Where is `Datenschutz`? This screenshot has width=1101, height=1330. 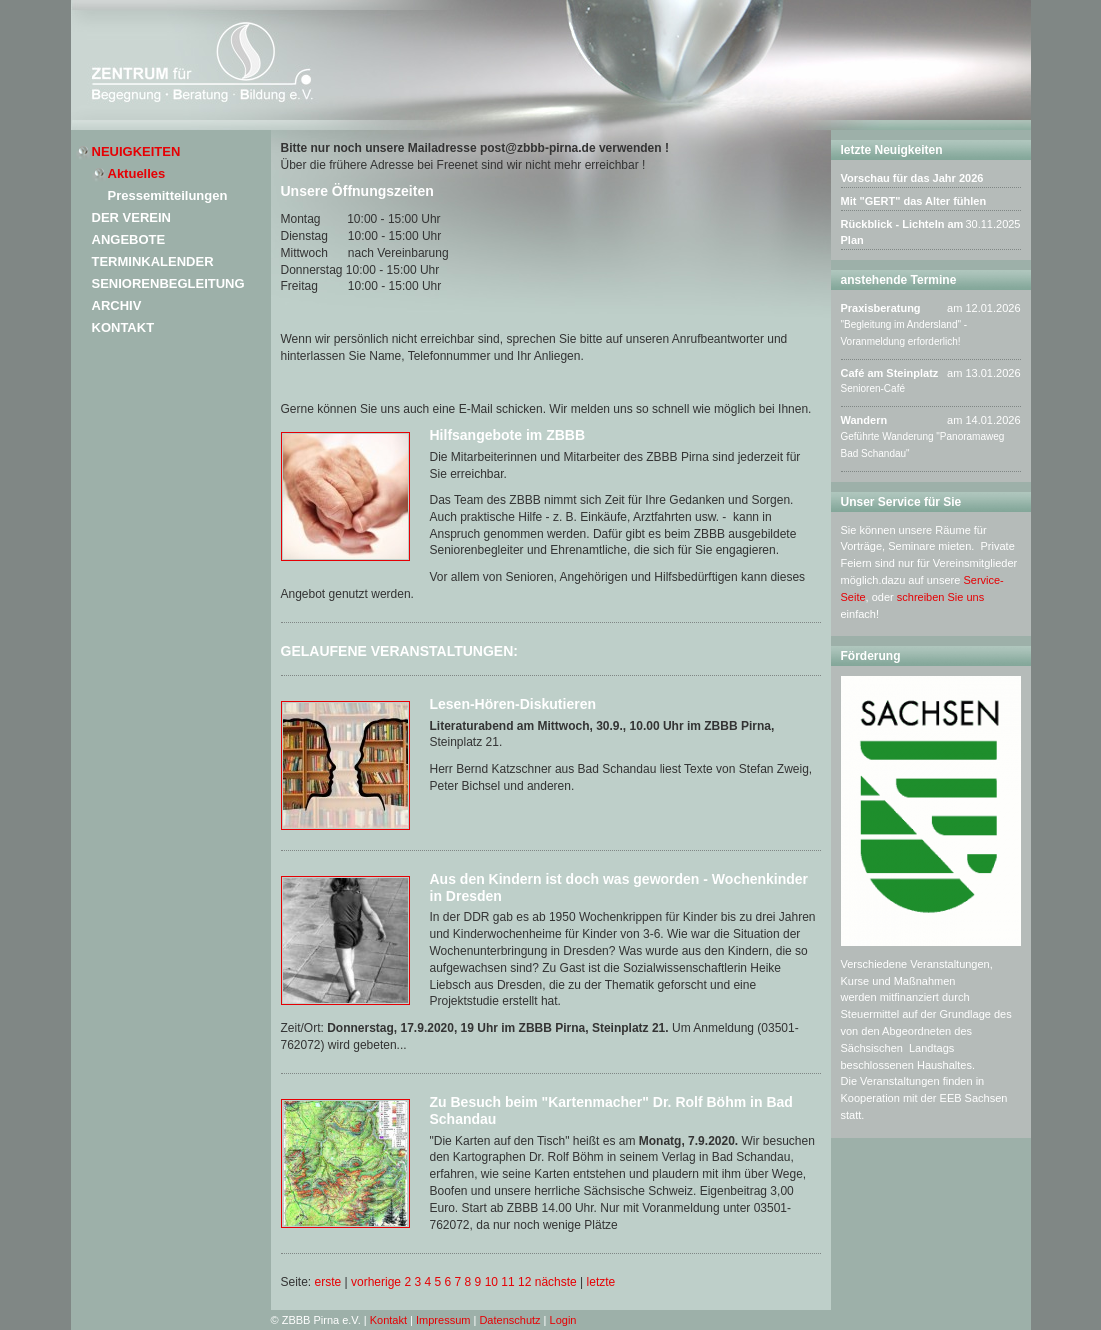 Datenschutz is located at coordinates (509, 1320).